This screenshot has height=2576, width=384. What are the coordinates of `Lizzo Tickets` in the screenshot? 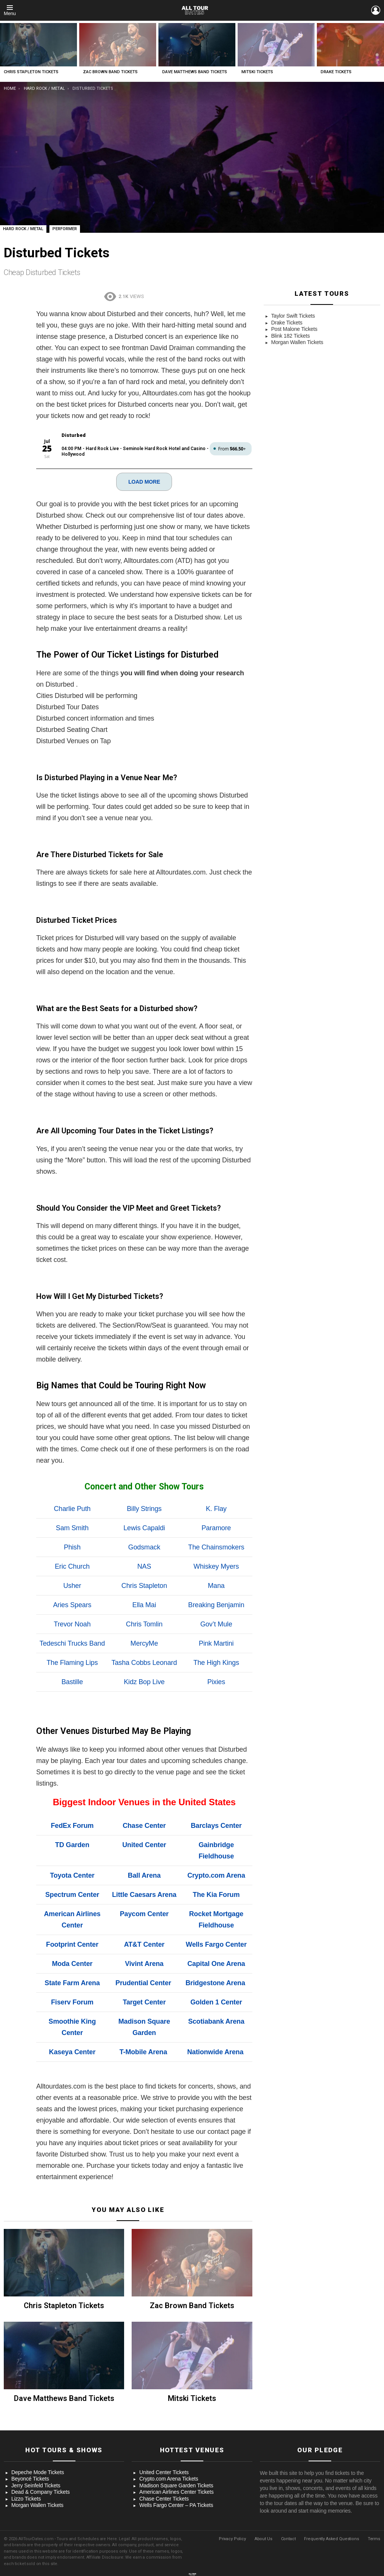 It's located at (26, 2498).